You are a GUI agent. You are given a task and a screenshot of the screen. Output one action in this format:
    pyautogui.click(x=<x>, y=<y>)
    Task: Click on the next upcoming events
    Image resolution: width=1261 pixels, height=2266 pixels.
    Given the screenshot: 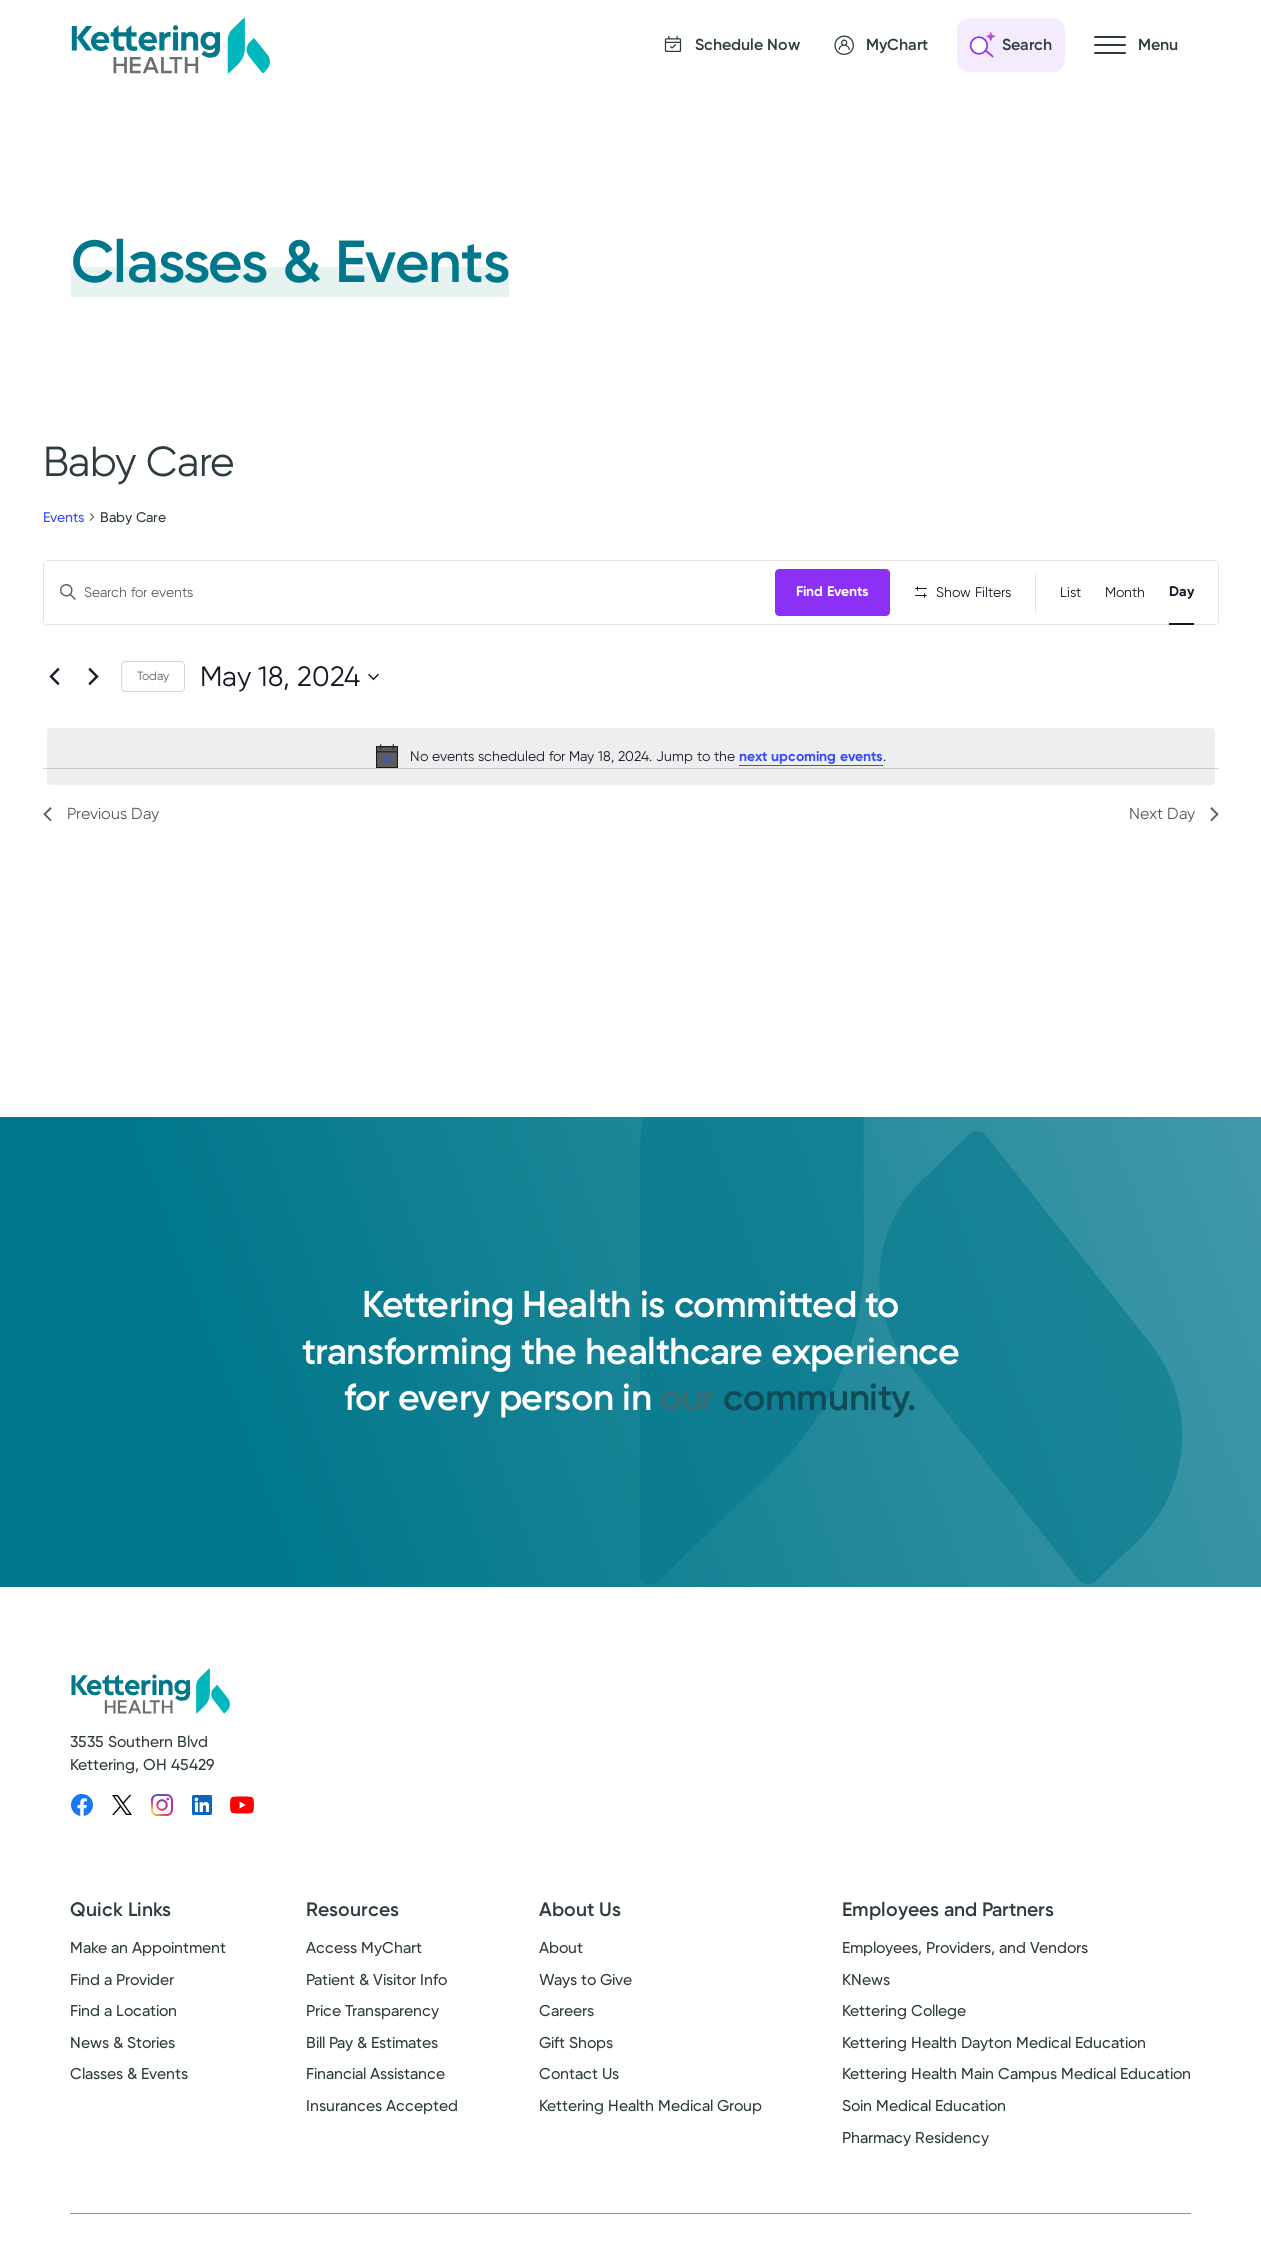 What is the action you would take?
    pyautogui.click(x=811, y=820)
    